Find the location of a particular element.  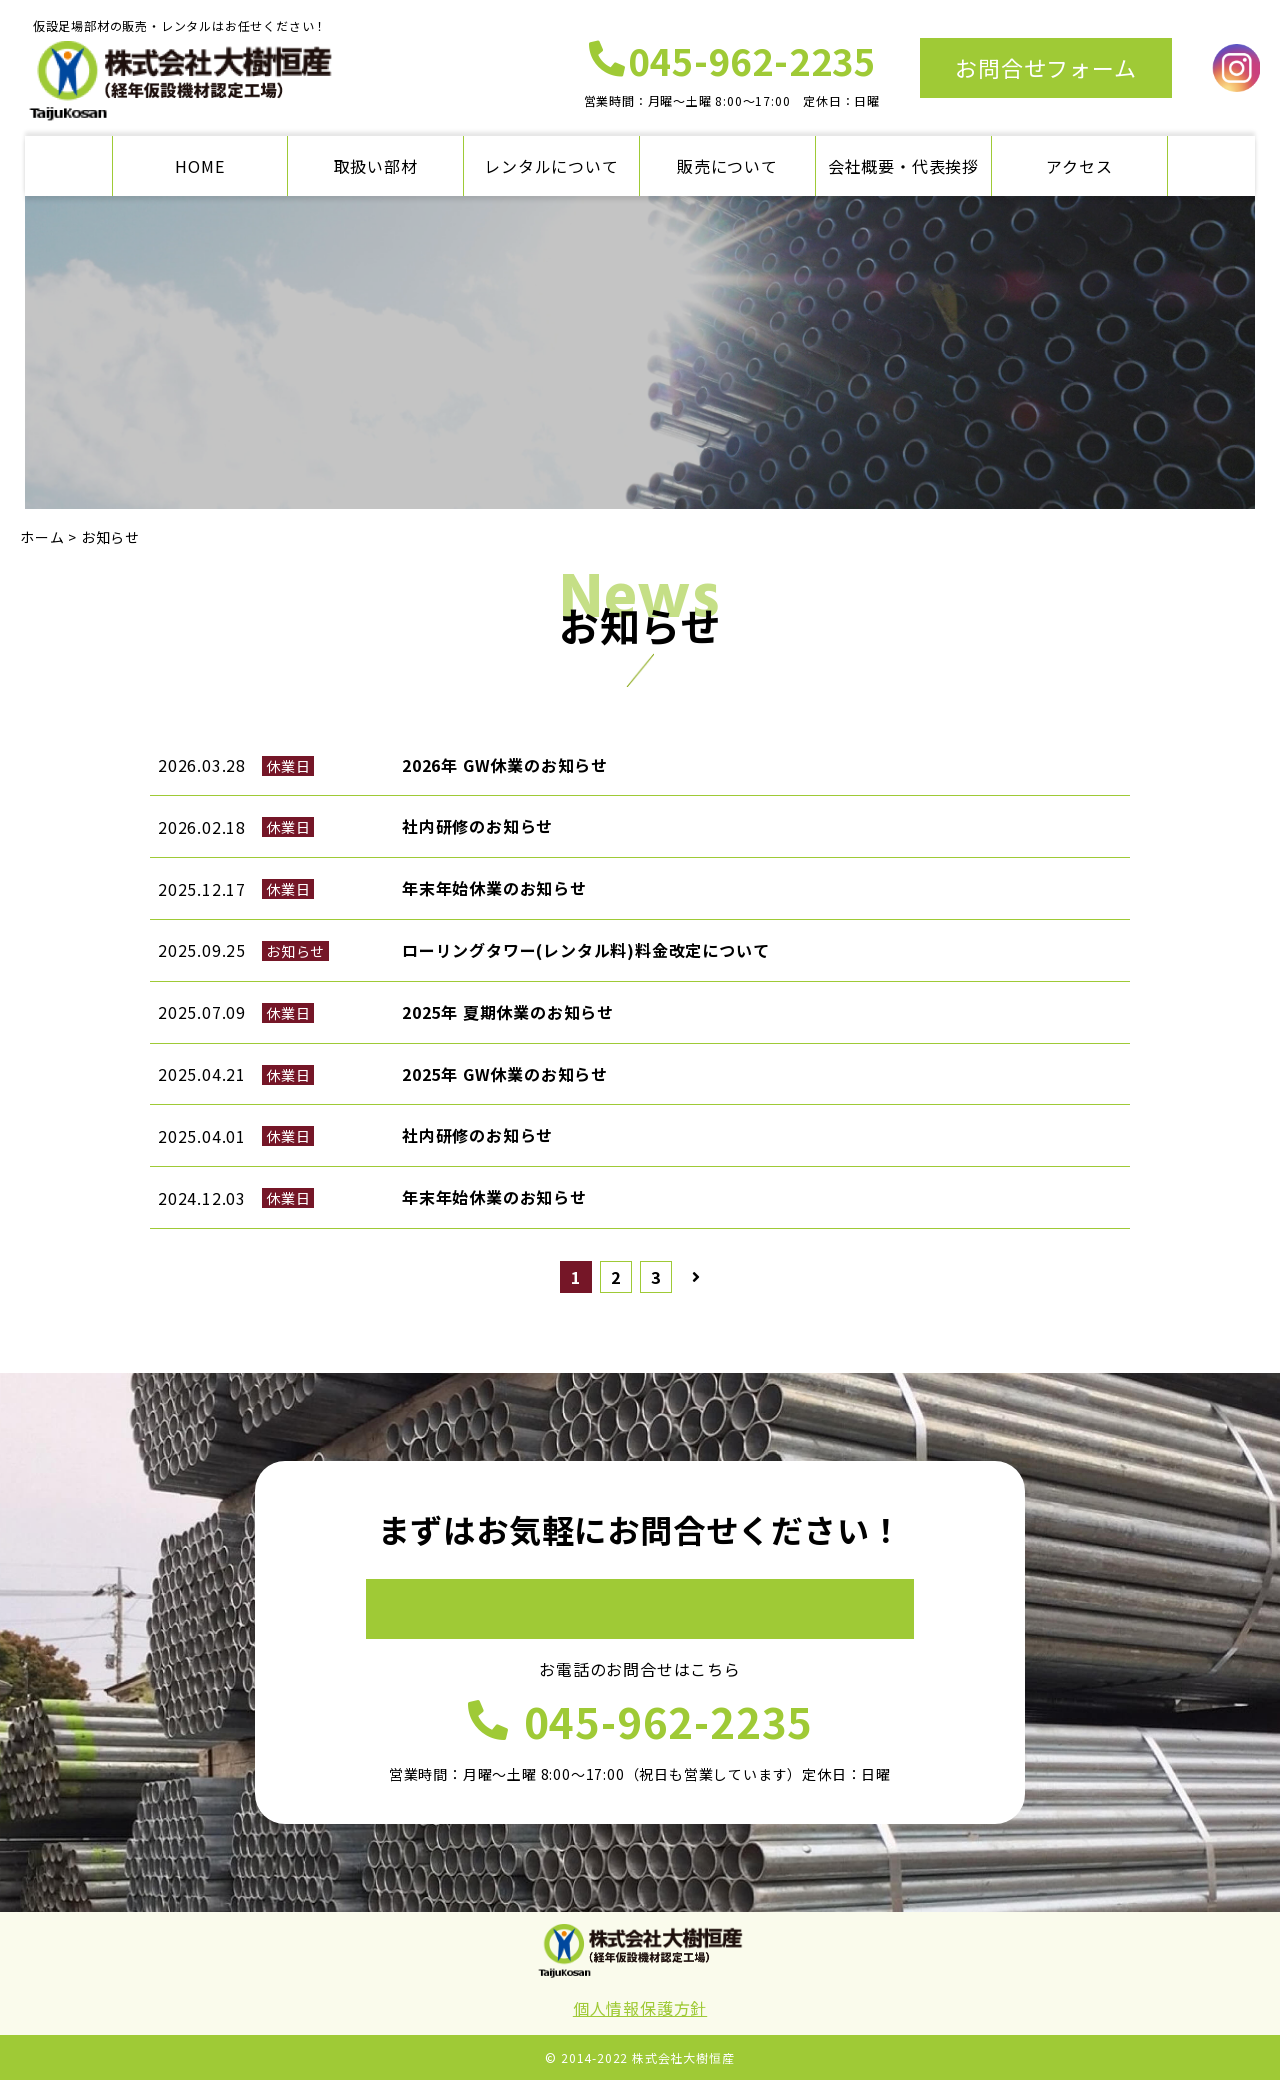

会社概要・代表挨拶 is located at coordinates (903, 166).